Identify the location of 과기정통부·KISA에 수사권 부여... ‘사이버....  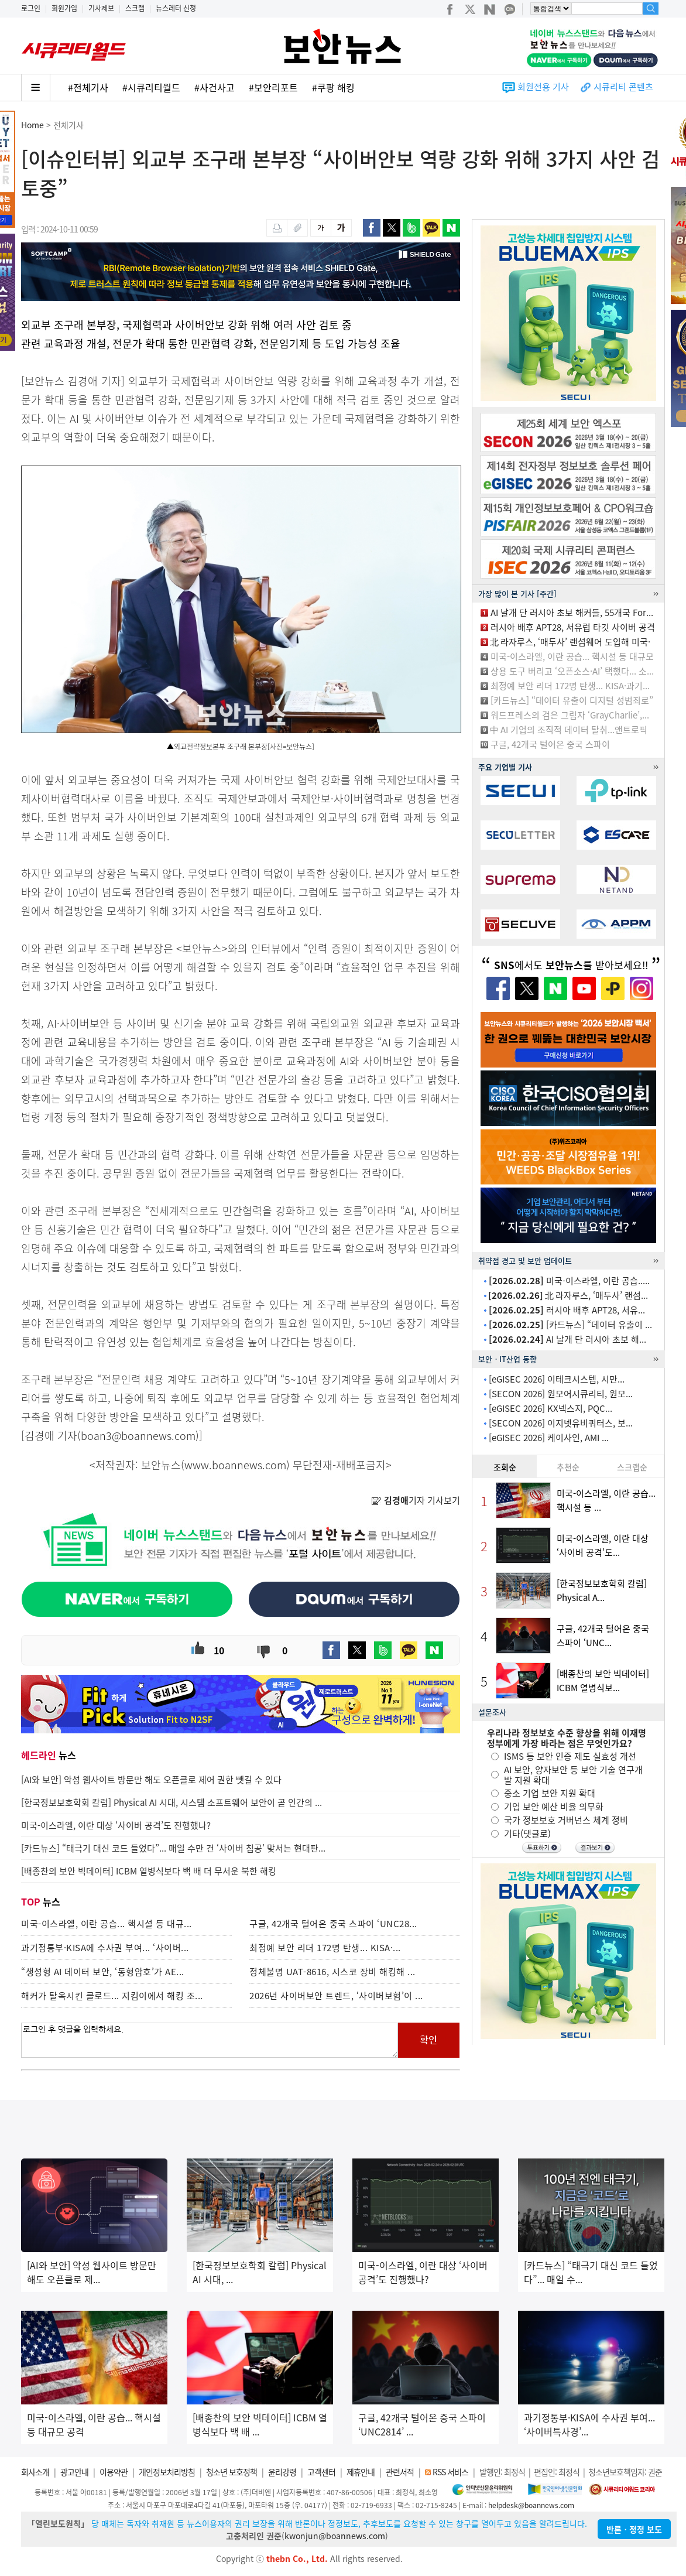
(105, 1947).